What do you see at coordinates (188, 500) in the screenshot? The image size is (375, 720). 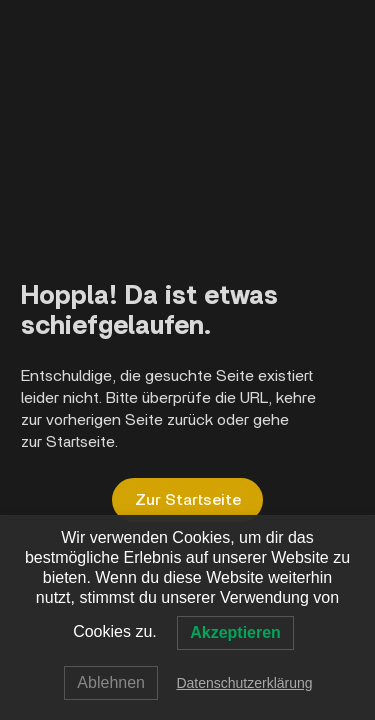 I see `Zur Startseite` at bounding box center [188, 500].